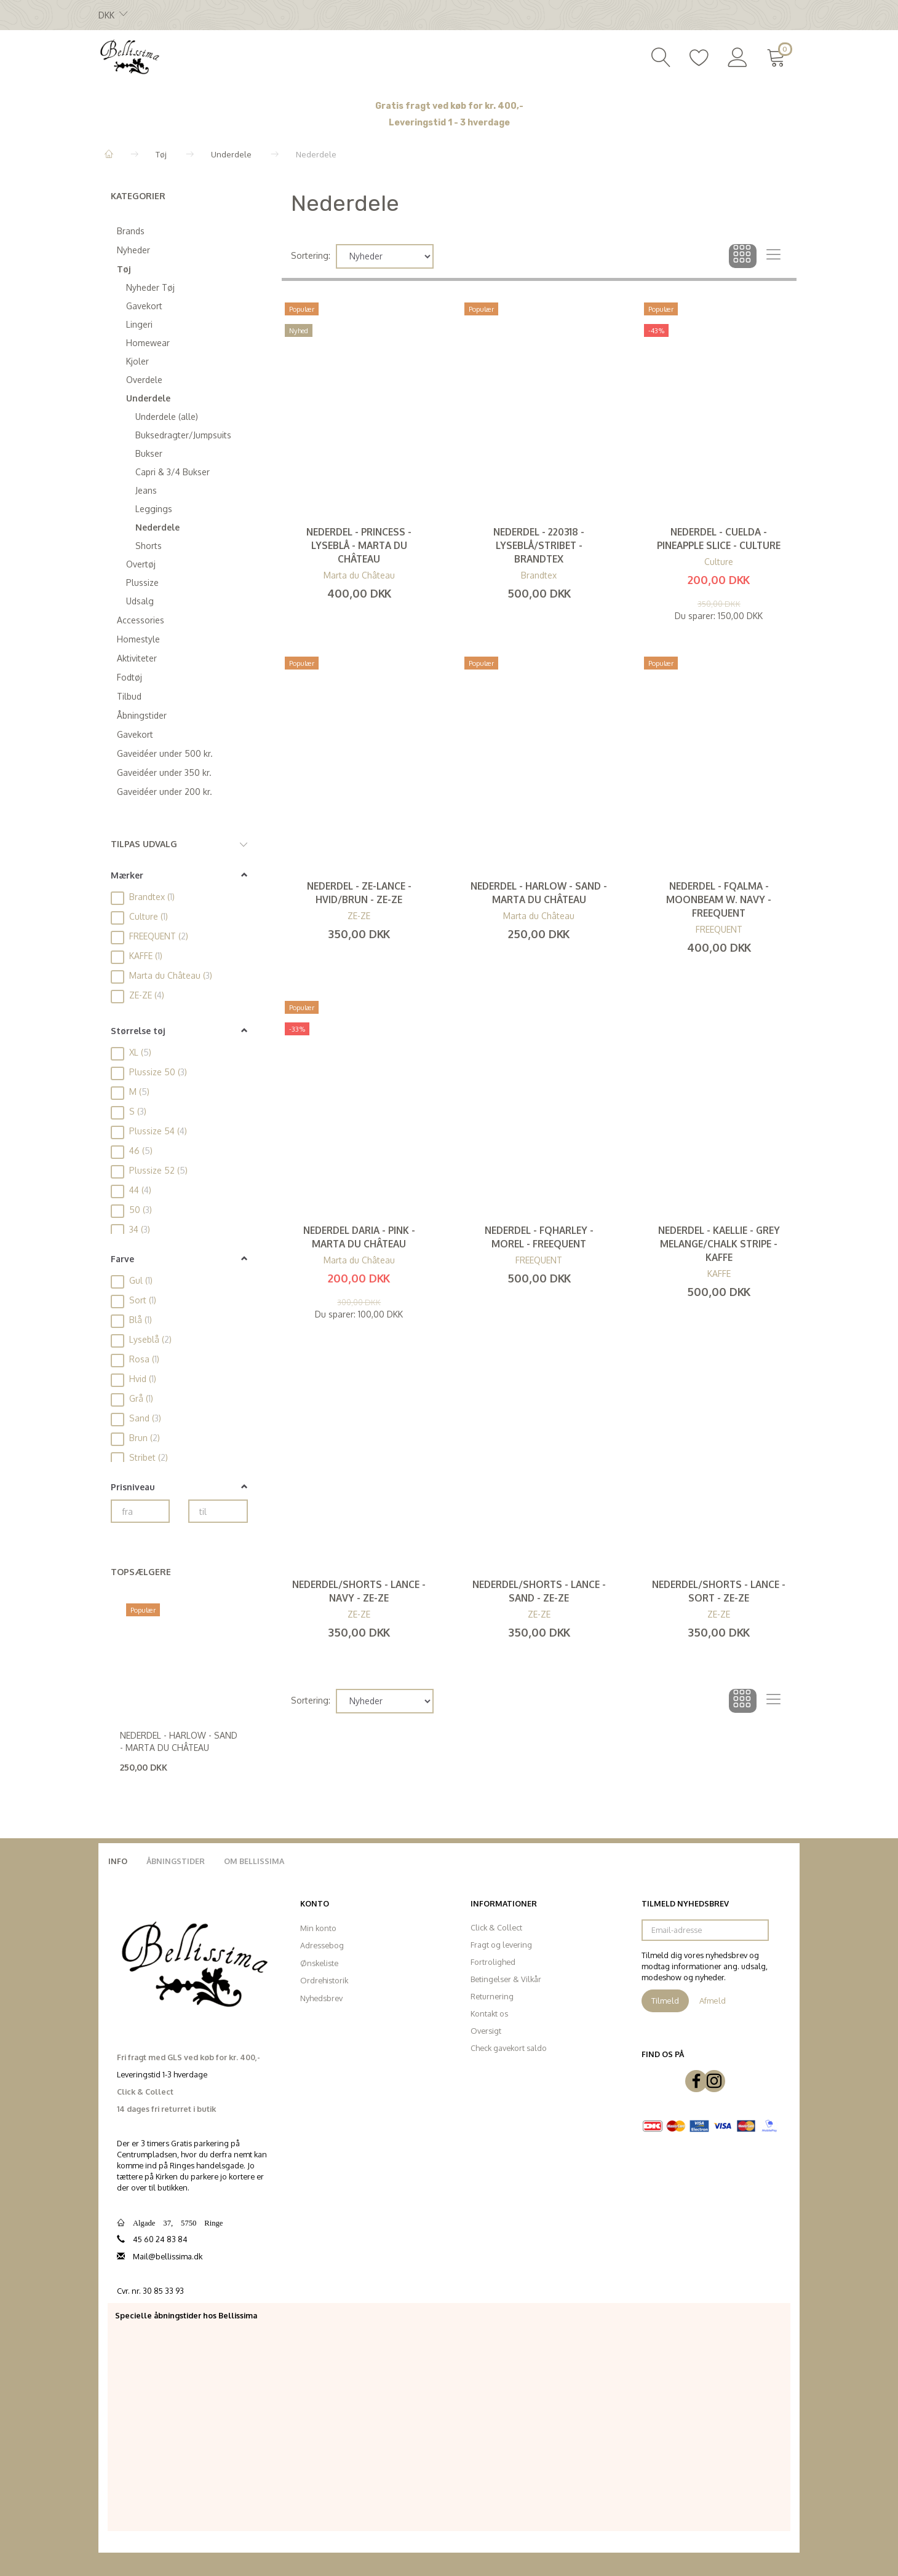 Image resolution: width=898 pixels, height=2576 pixels. Describe the element at coordinates (718, 899) in the screenshot. I see `Nederdel - FQAlma - Moonbeam W. Navy - FREEQUENT` at that location.